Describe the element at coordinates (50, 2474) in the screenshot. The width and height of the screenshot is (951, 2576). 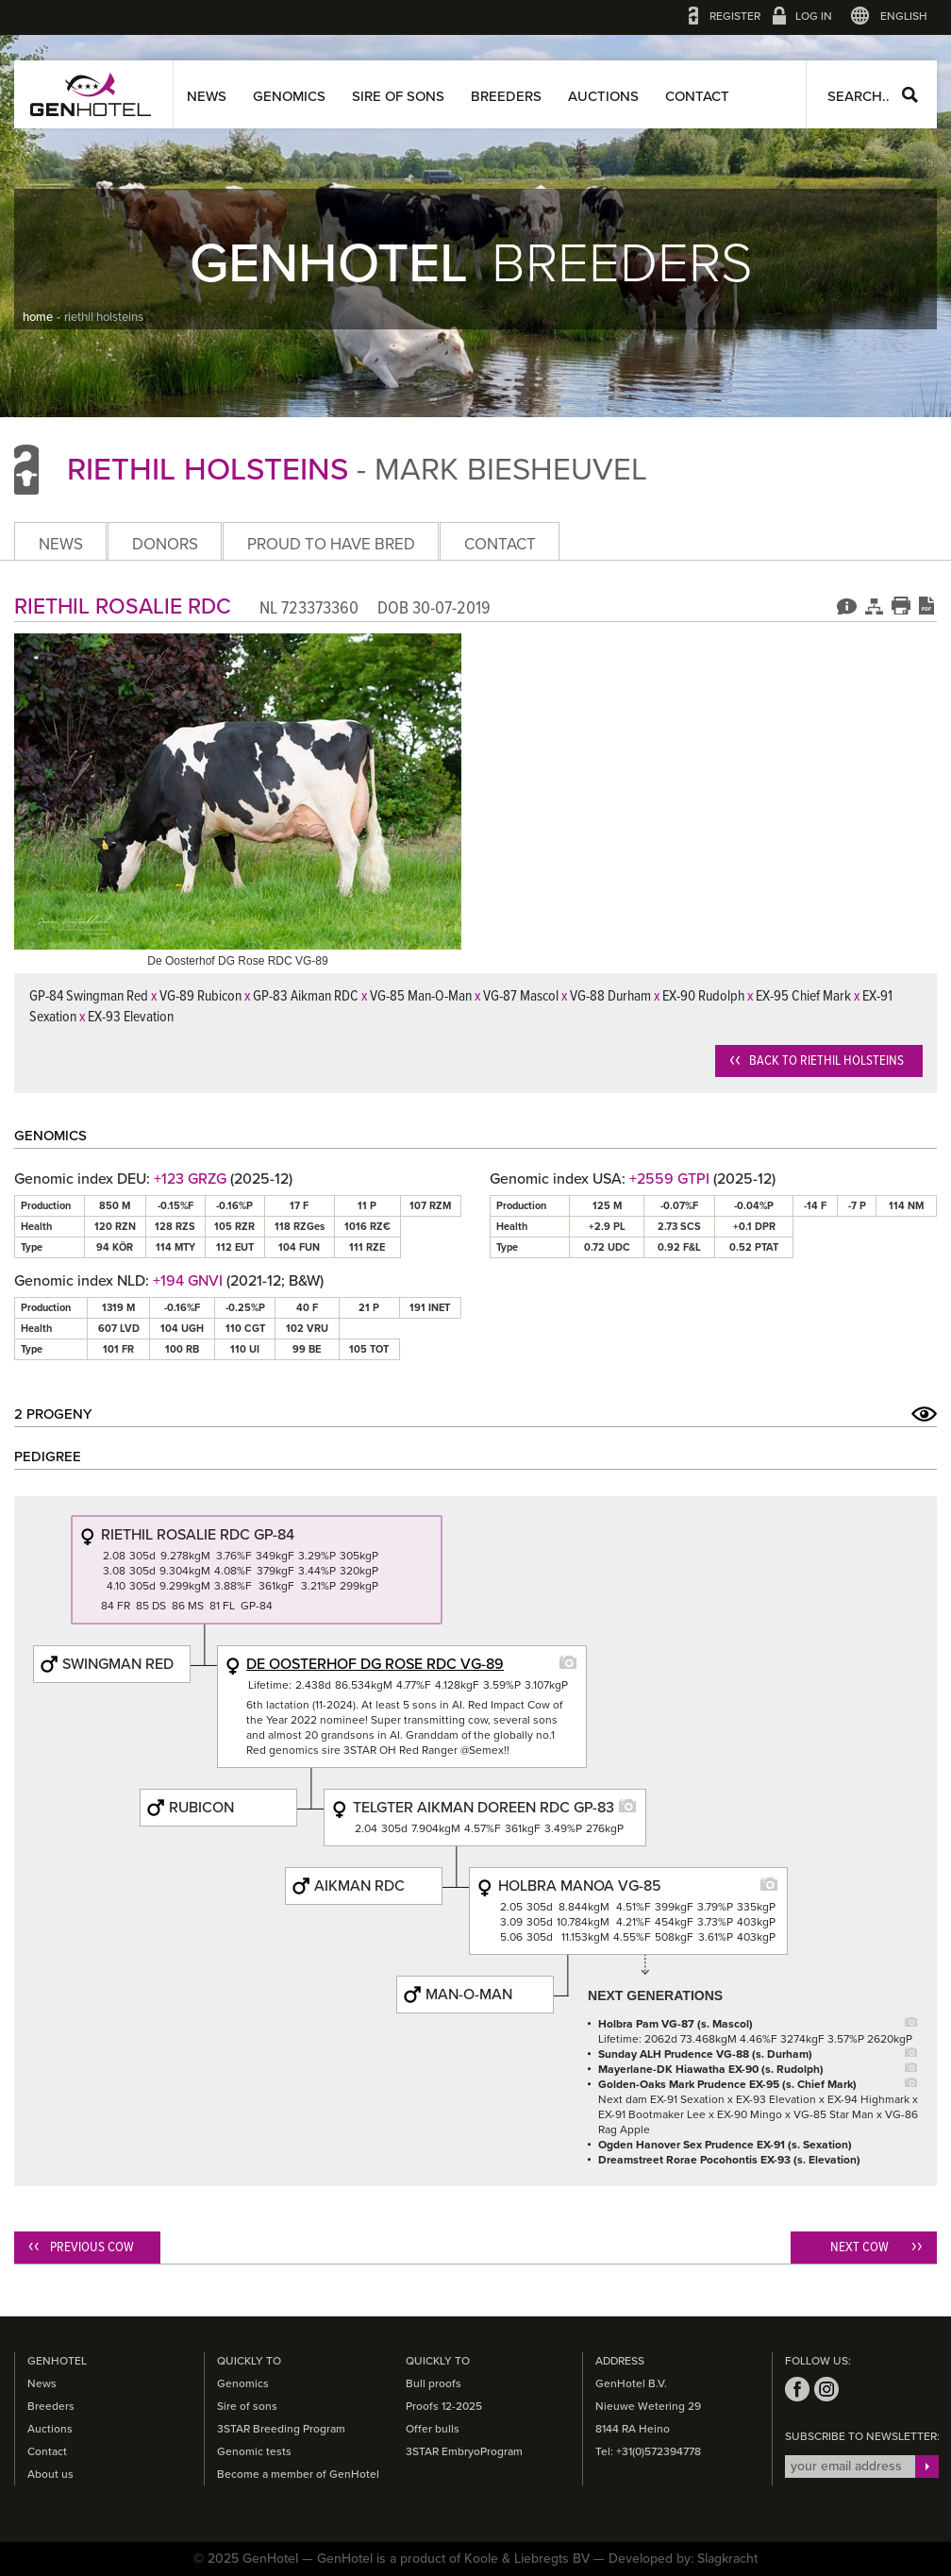
I see `About us` at that location.